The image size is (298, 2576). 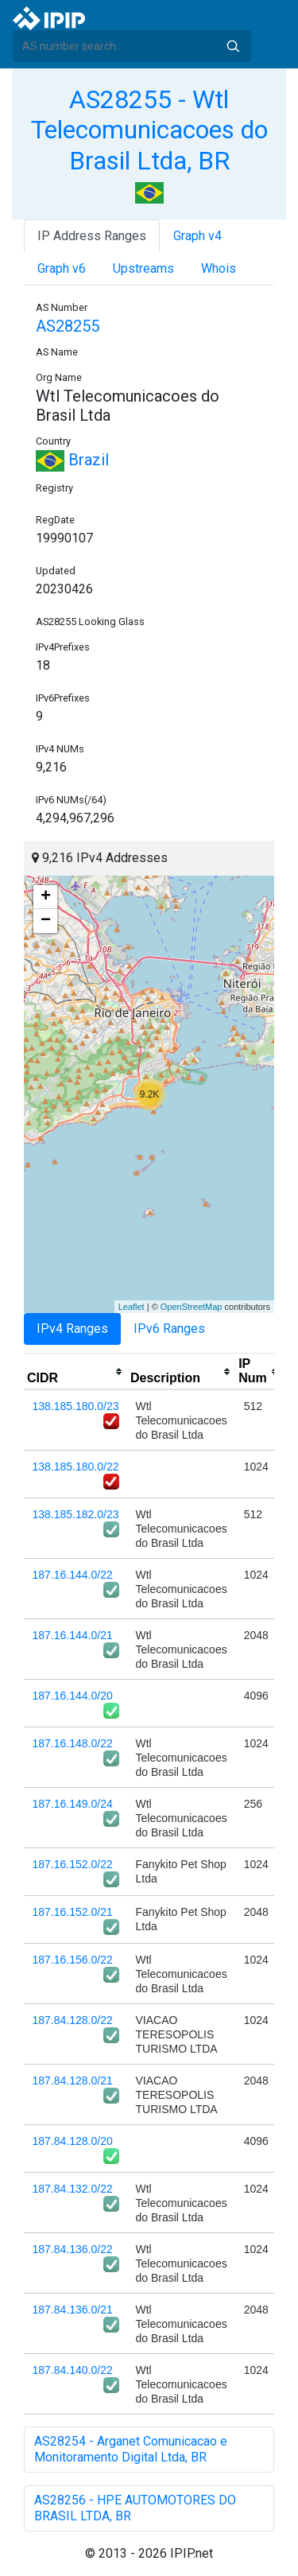 I want to click on 187.84.128.0/21, so click(x=73, y=2080).